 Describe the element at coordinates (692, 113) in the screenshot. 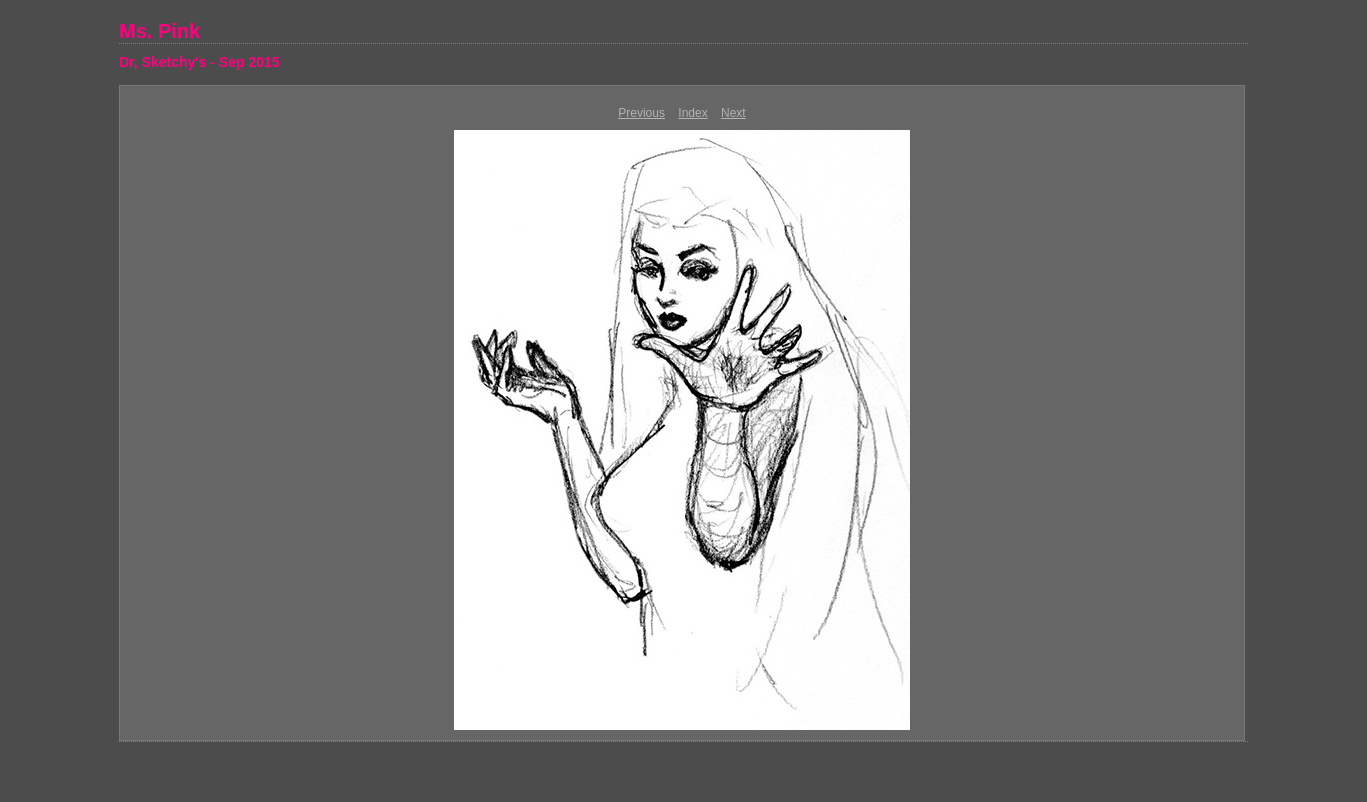

I see `Index` at that location.